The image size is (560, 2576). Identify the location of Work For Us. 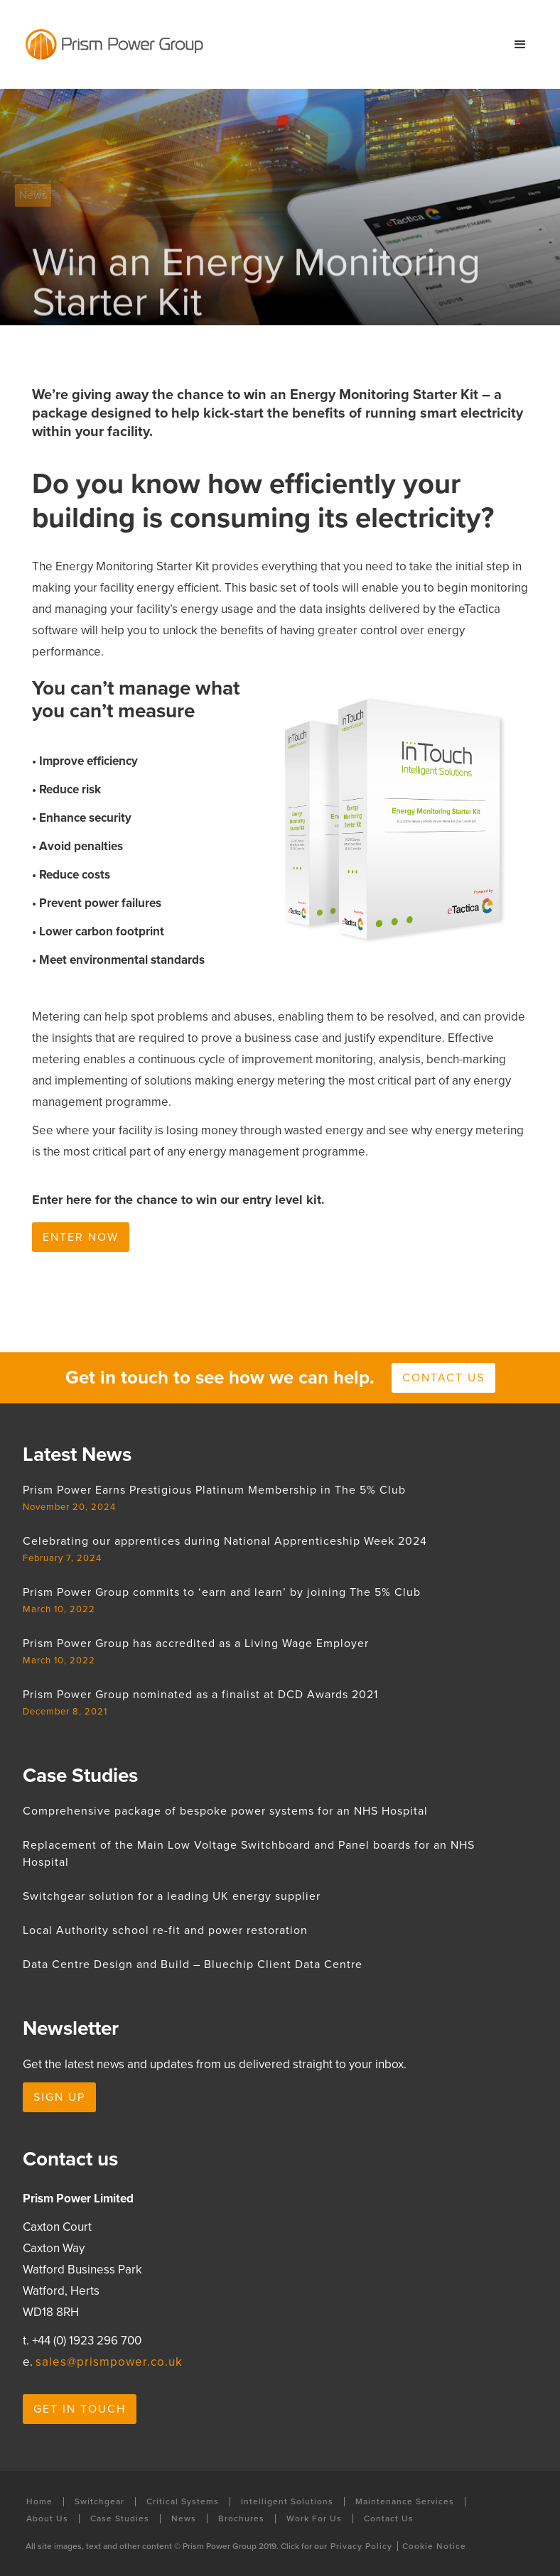
(314, 2518).